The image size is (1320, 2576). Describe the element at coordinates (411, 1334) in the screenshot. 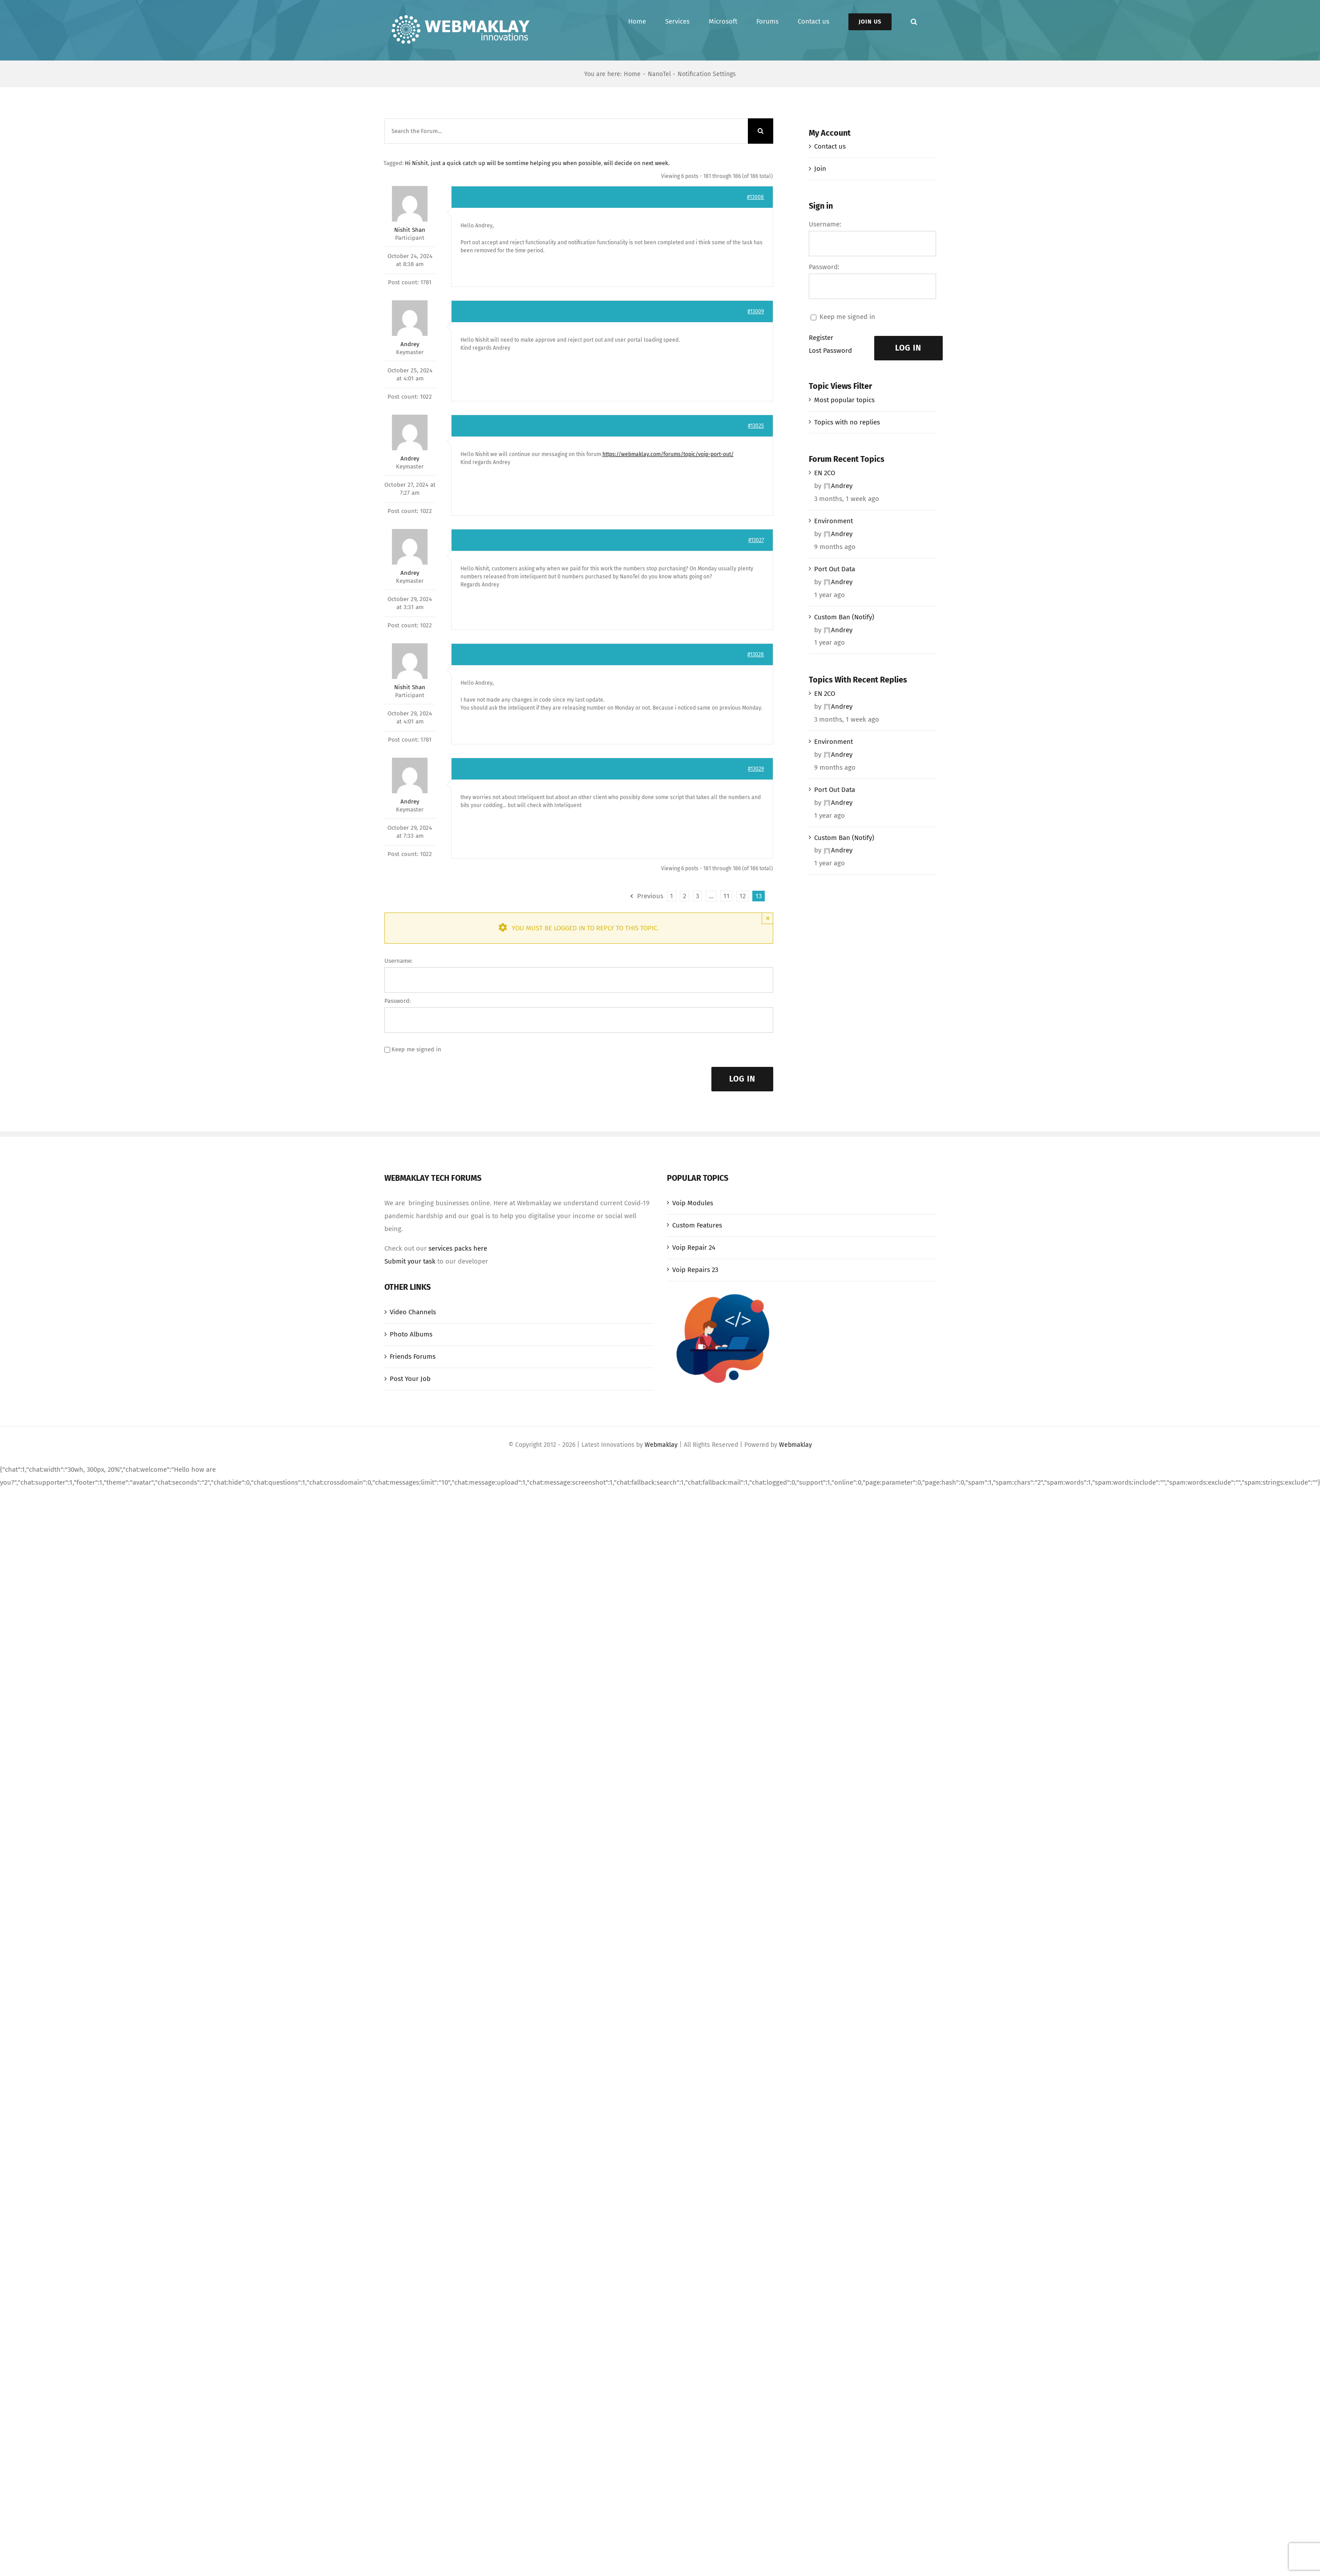

I see `Photo Albums` at that location.